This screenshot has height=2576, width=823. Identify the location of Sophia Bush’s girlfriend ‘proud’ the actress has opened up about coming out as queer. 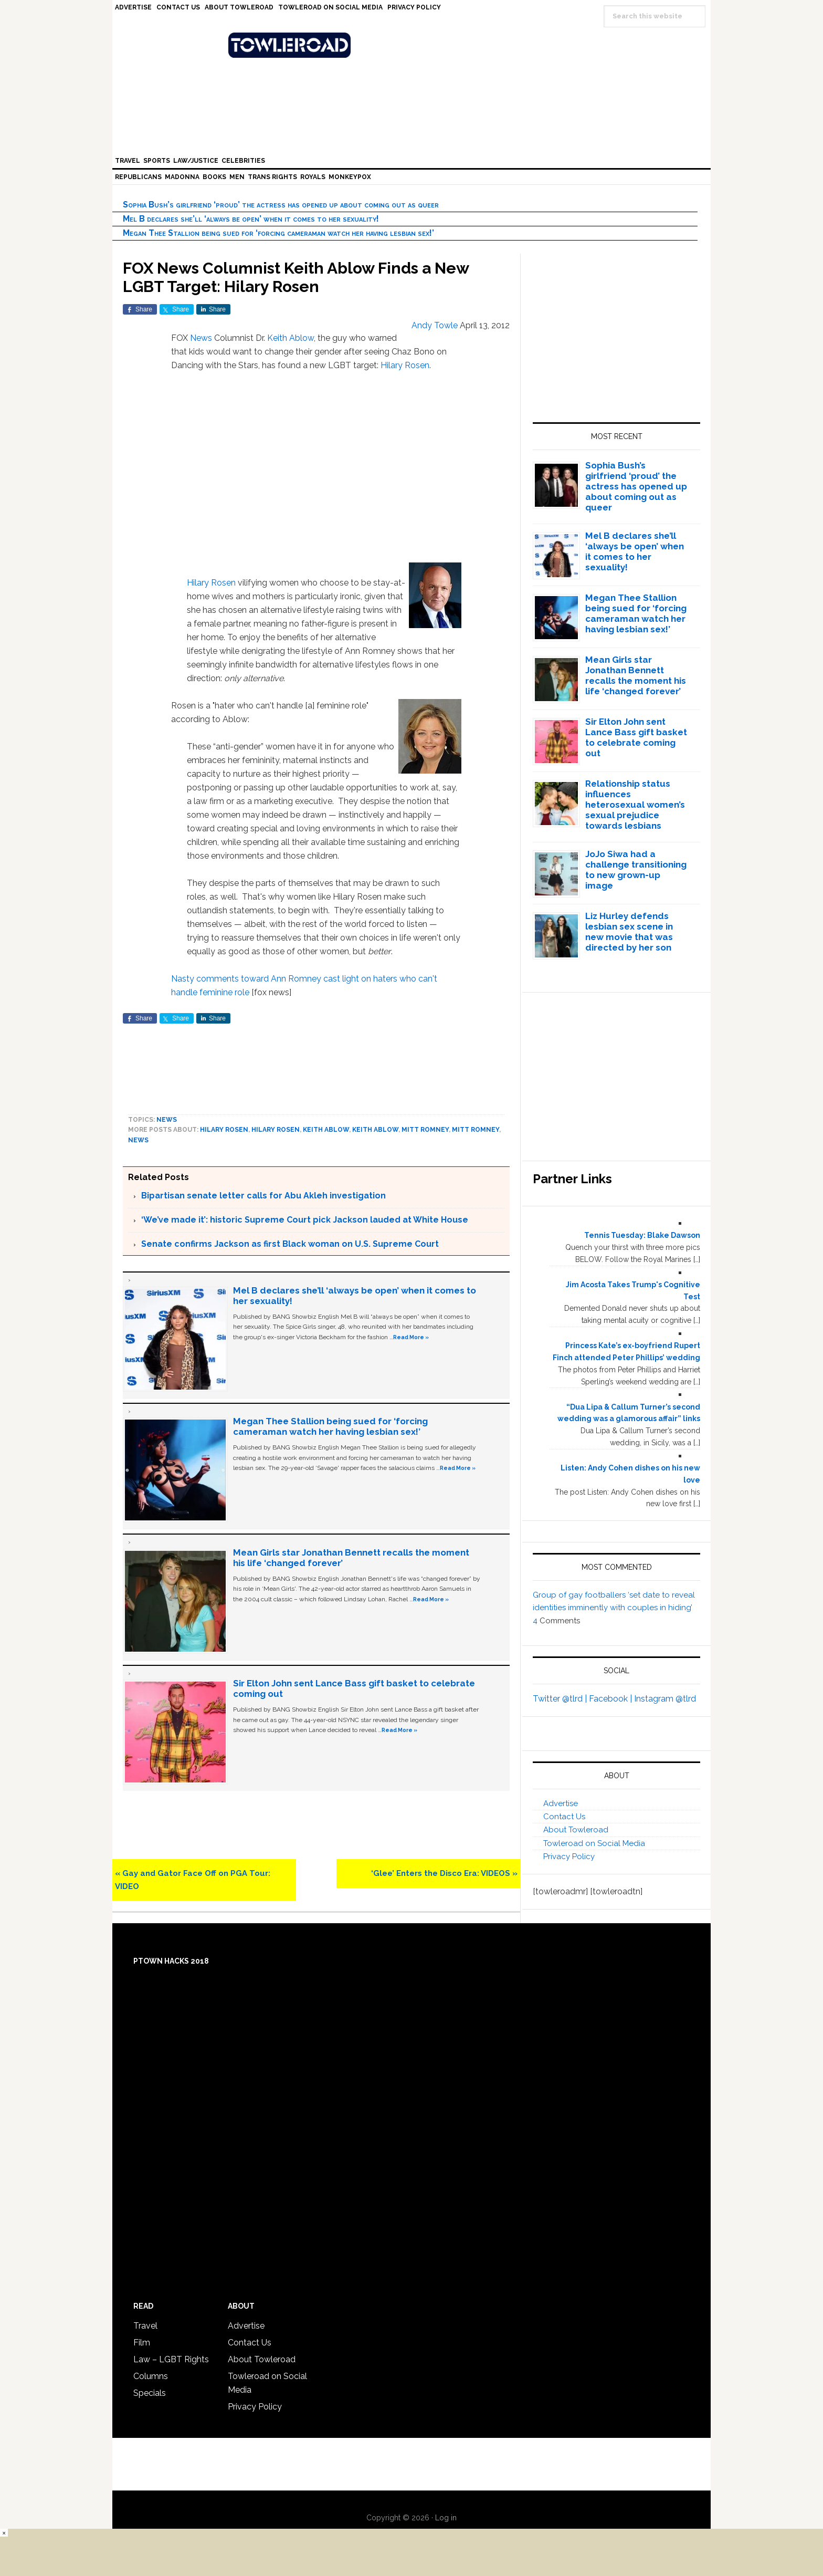
(281, 205).